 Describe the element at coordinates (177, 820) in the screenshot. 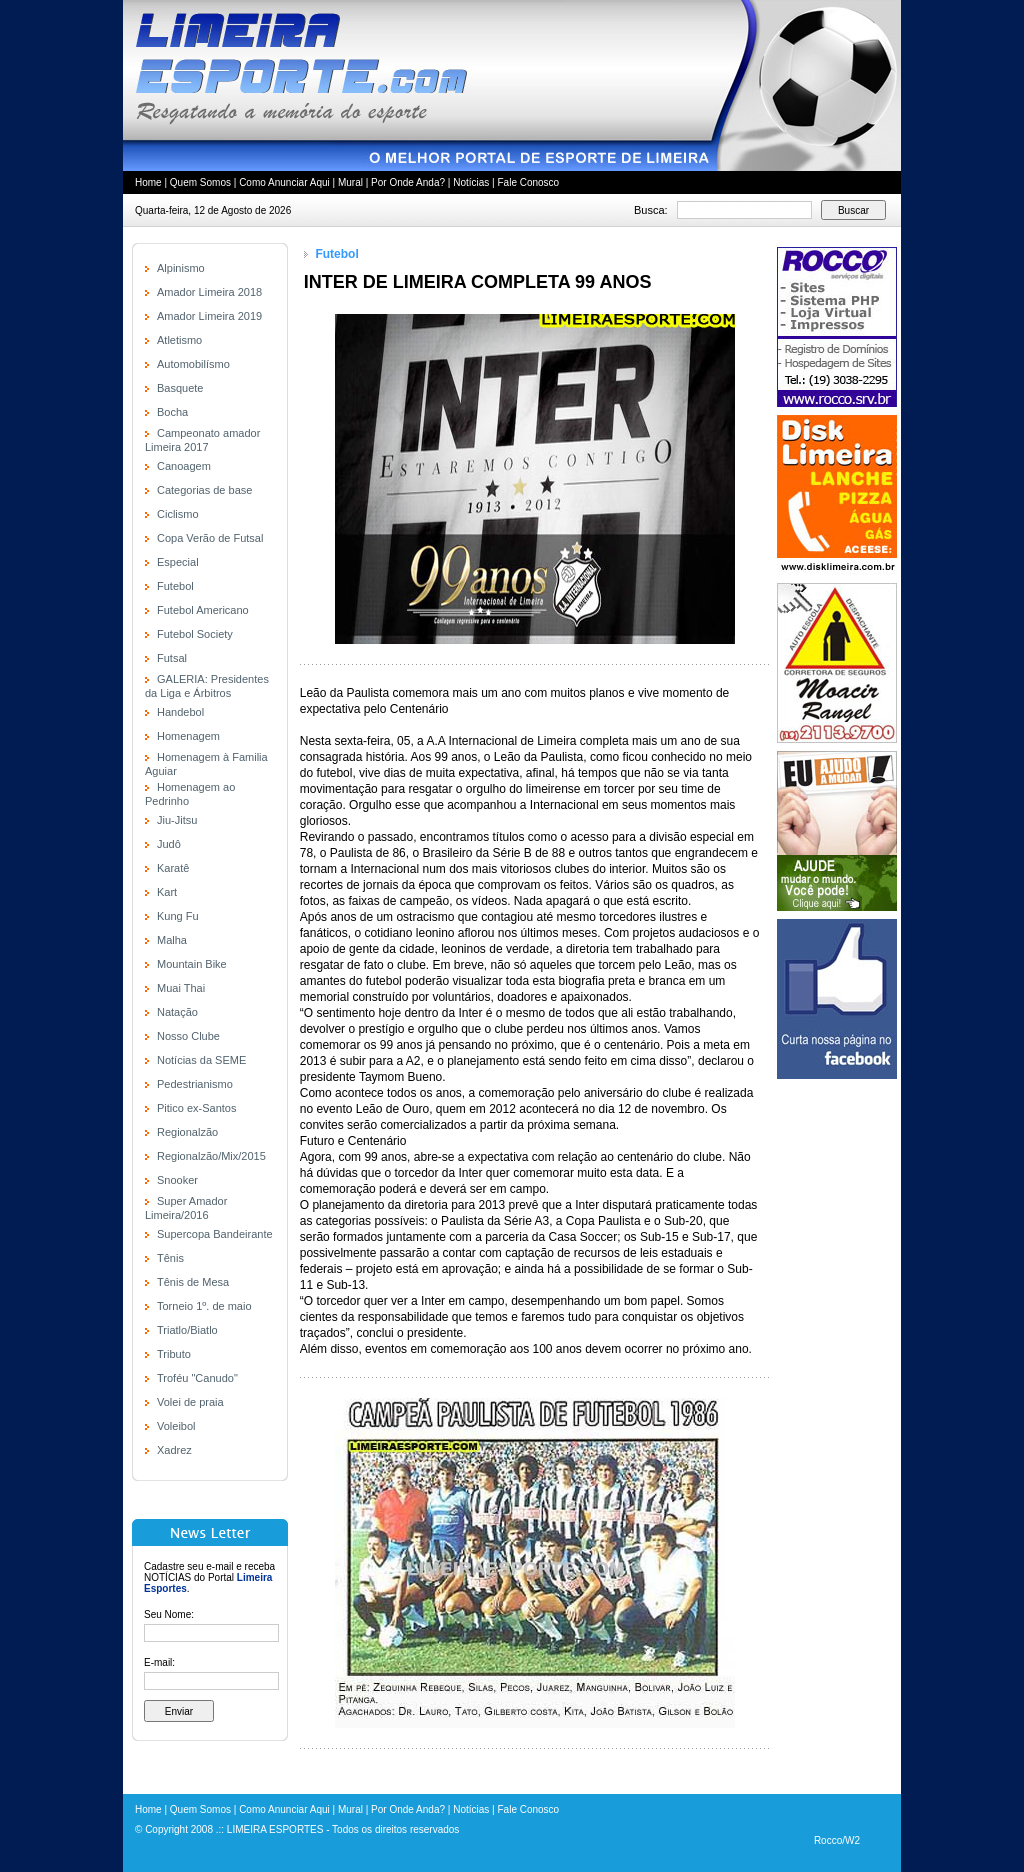

I see `Jiu-Jitsu` at that location.